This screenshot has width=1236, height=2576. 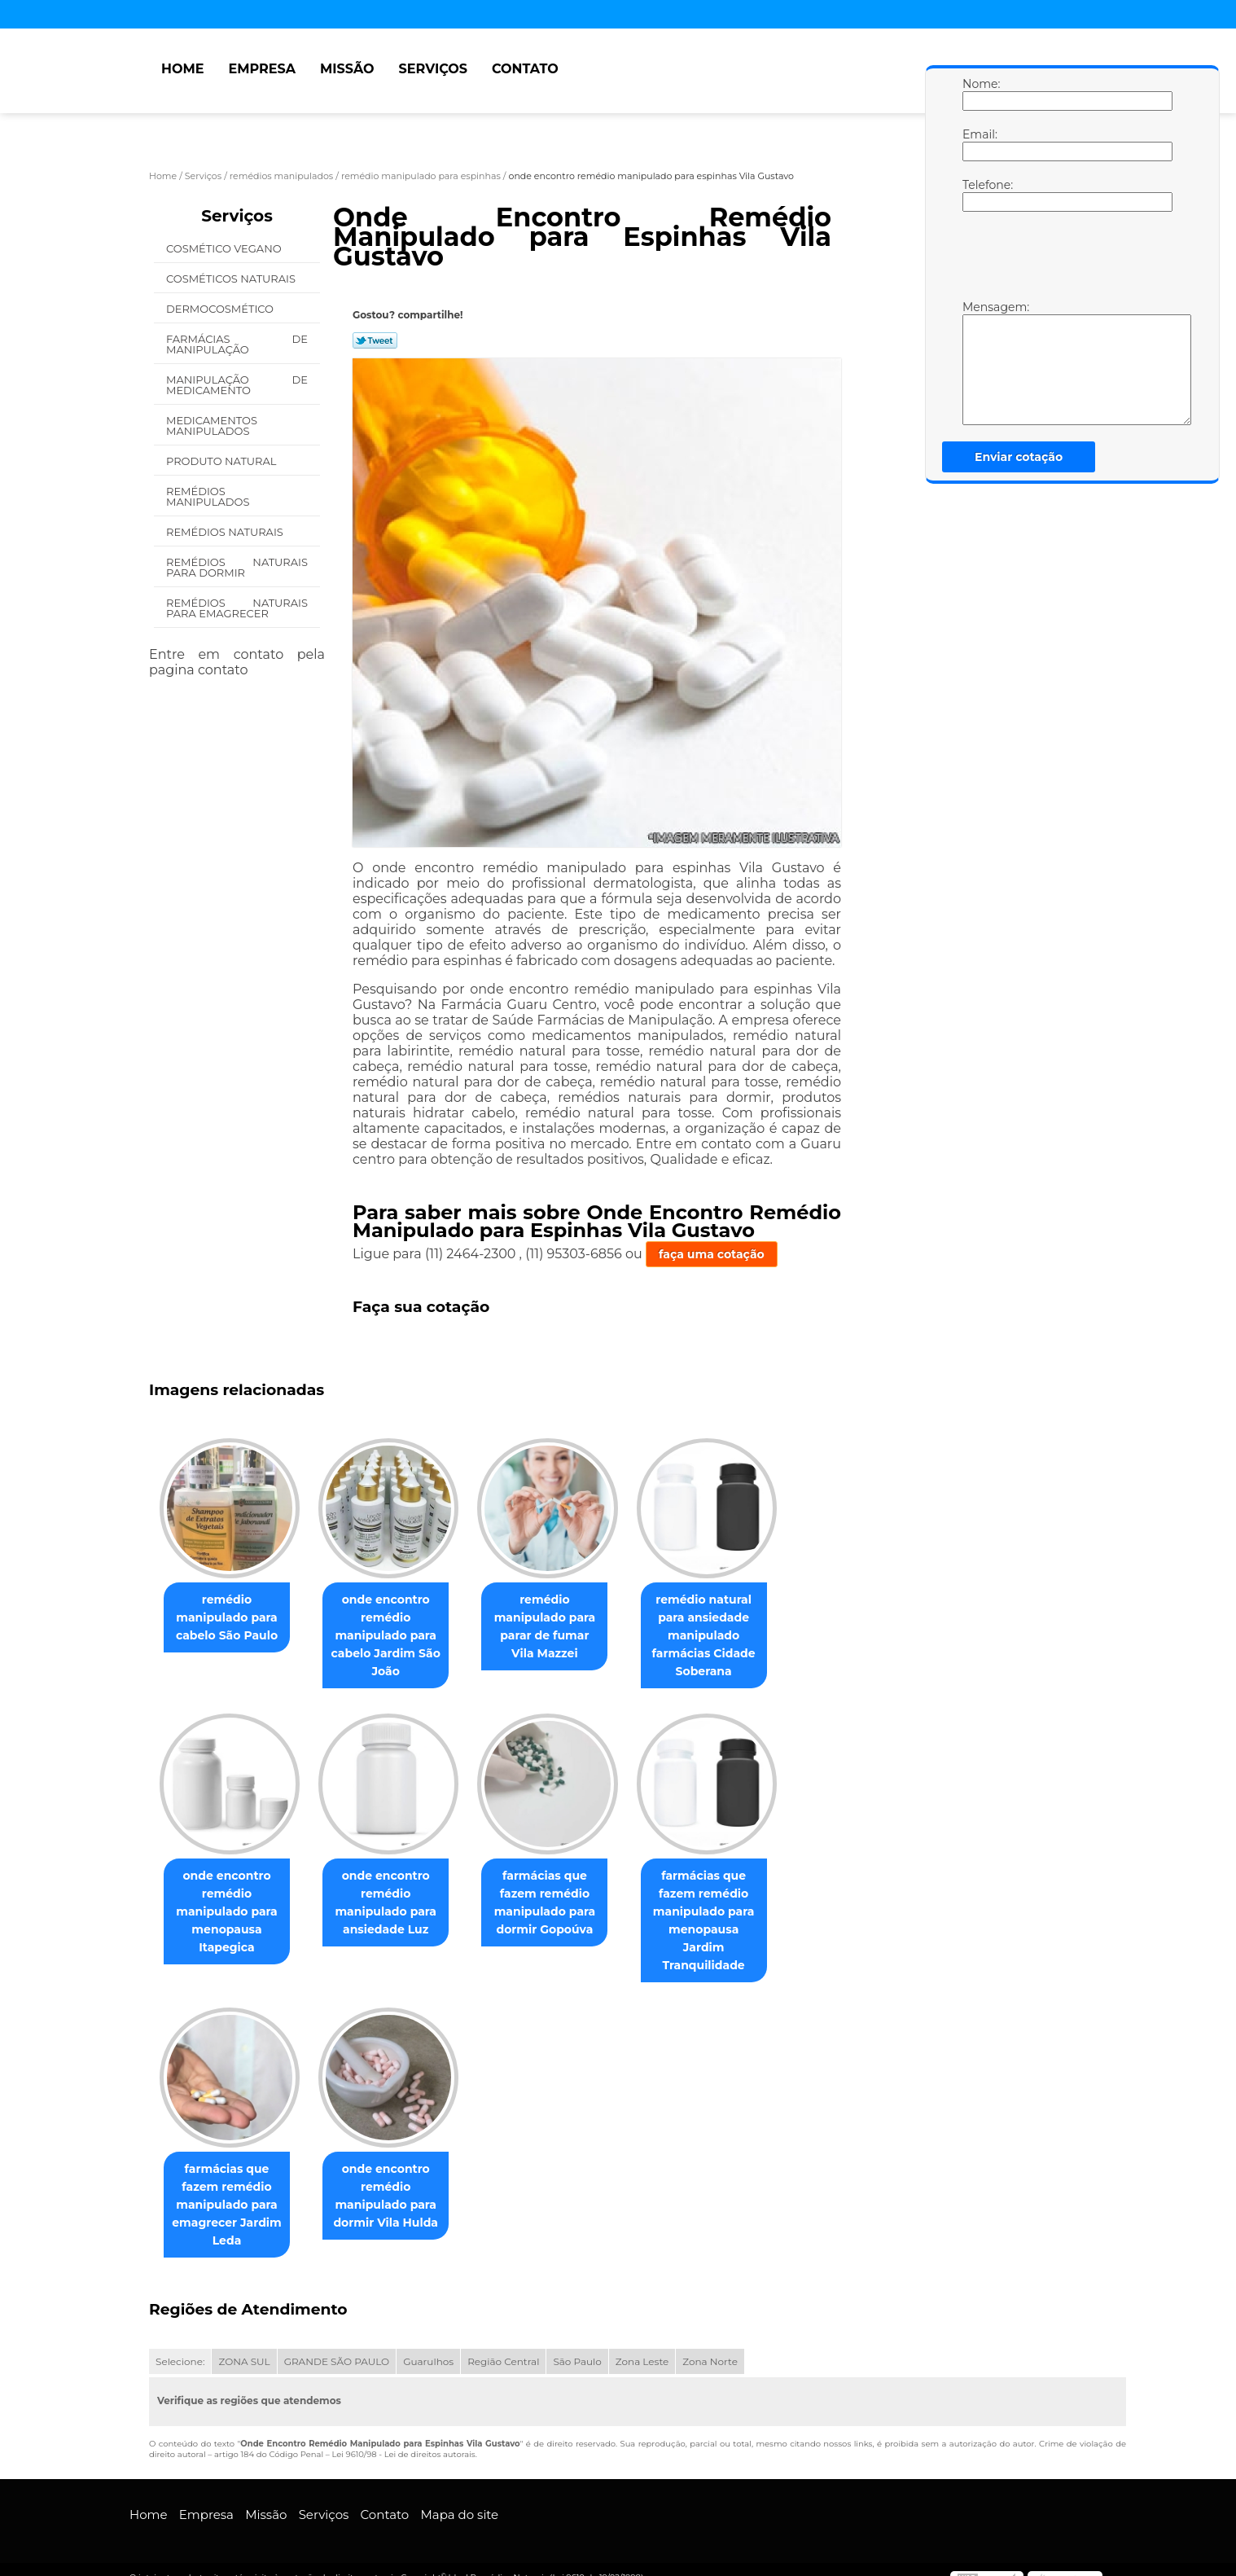 What do you see at coordinates (226, 531) in the screenshot?
I see `Remédios Naturais` at bounding box center [226, 531].